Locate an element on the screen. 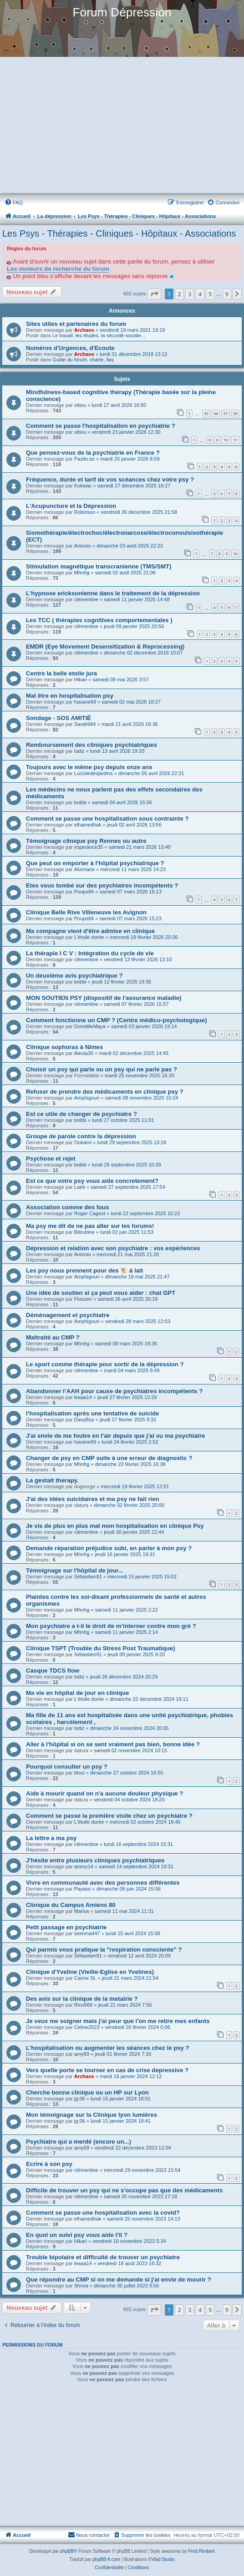 The image size is (244, 2576). Mhnhg is located at coordinates (82, 572).